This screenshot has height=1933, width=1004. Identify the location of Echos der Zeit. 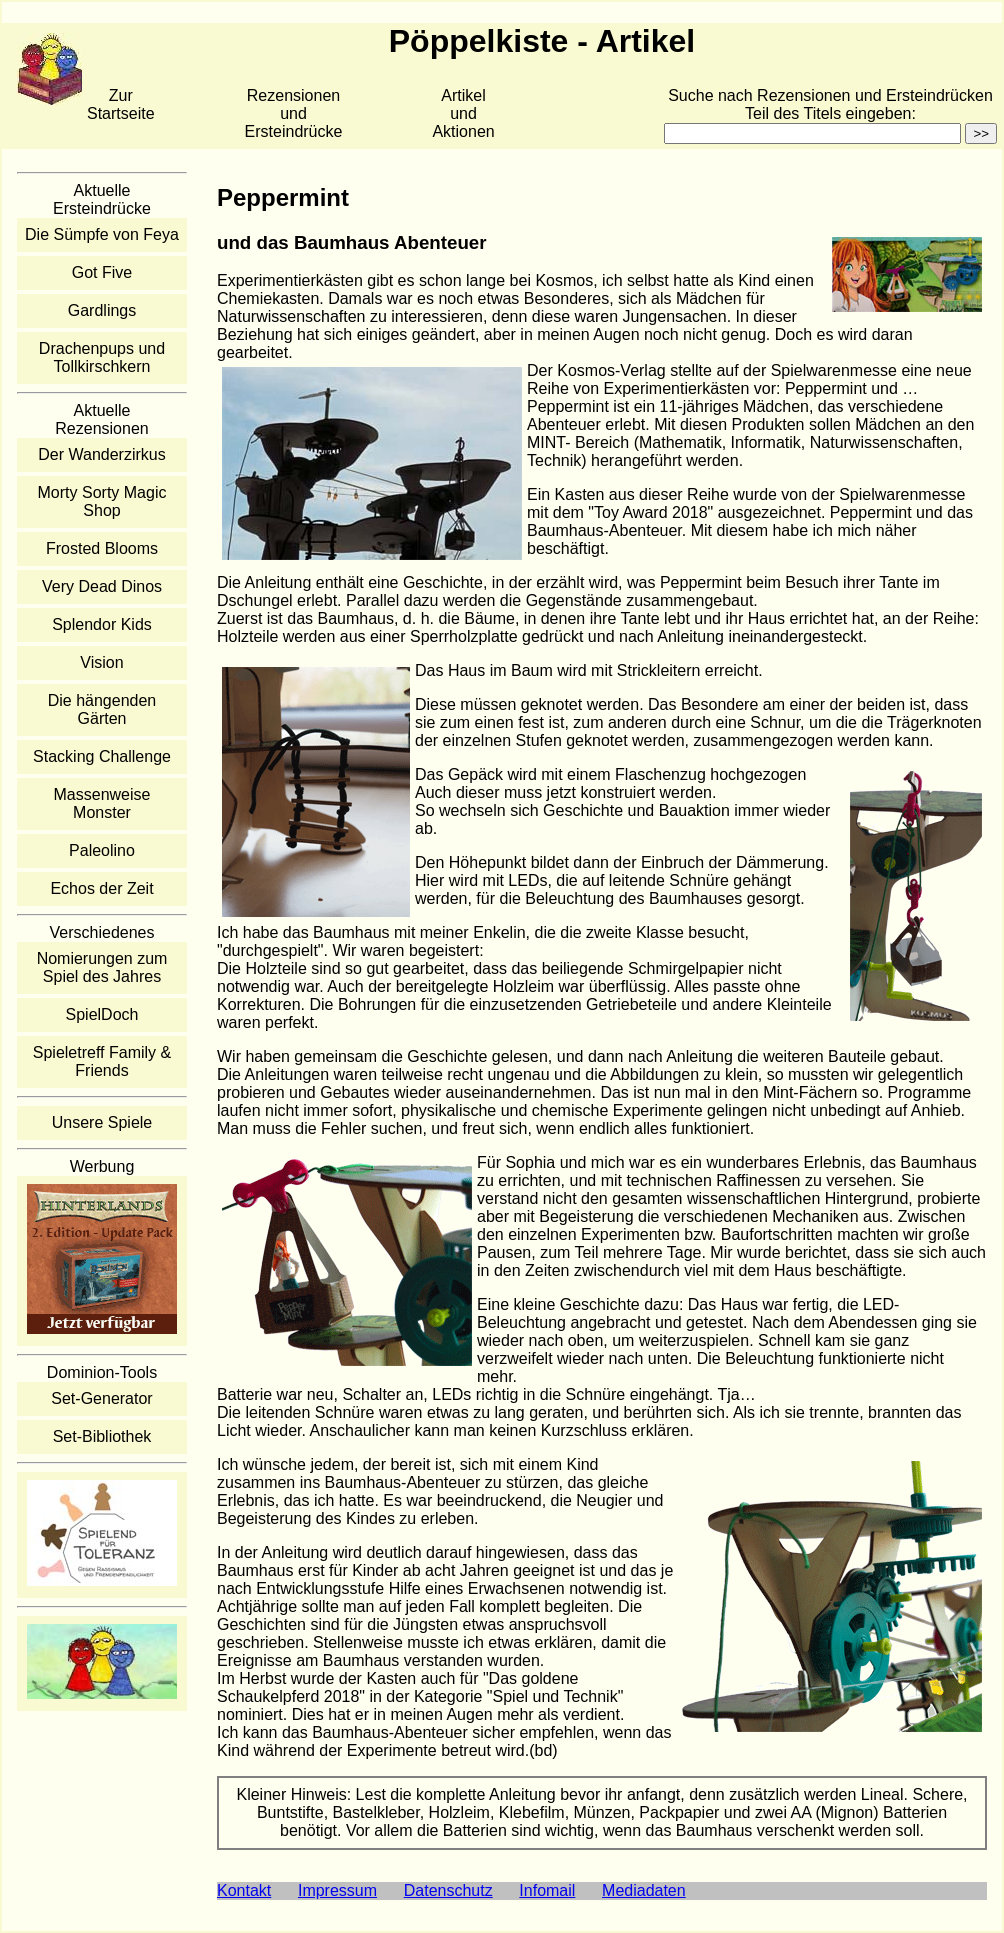
(101, 888).